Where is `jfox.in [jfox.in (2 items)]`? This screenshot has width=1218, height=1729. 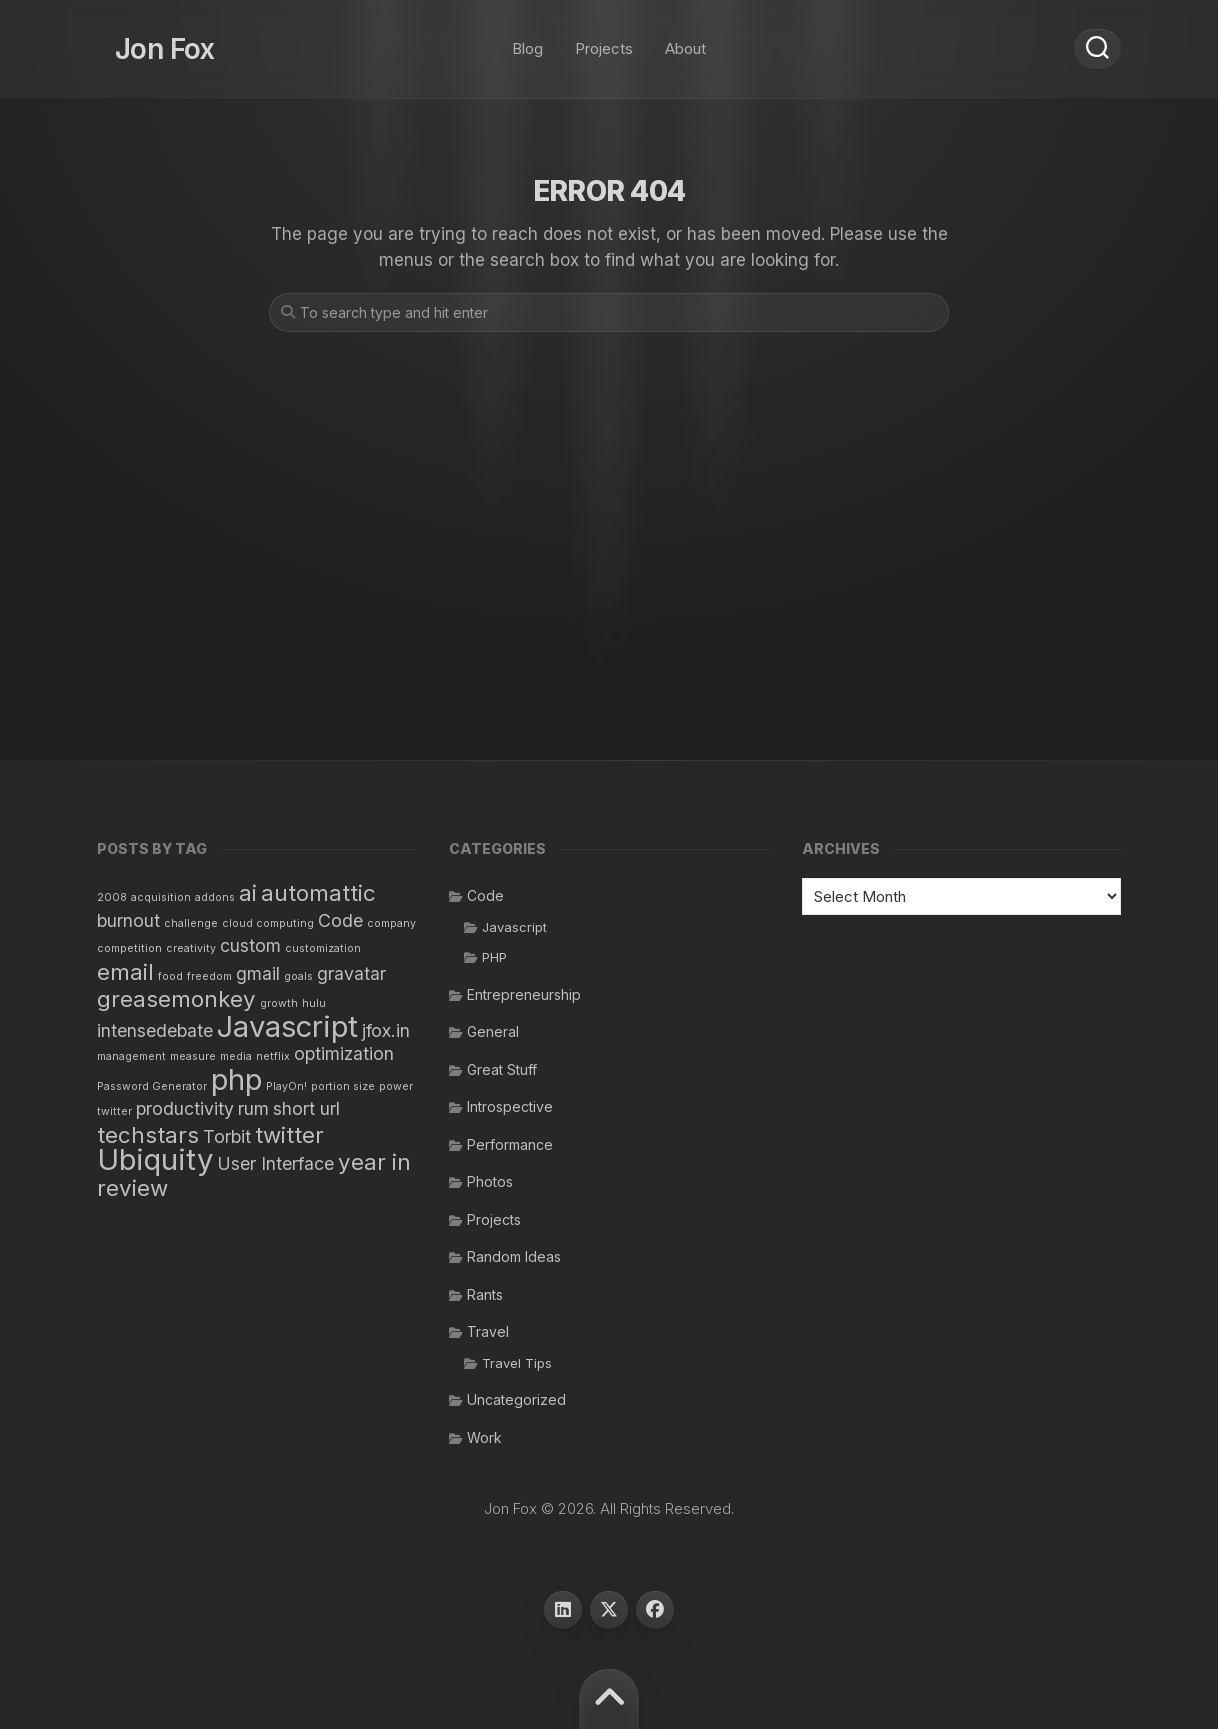 jfox.in [jfox.in (2 items)] is located at coordinates (386, 1030).